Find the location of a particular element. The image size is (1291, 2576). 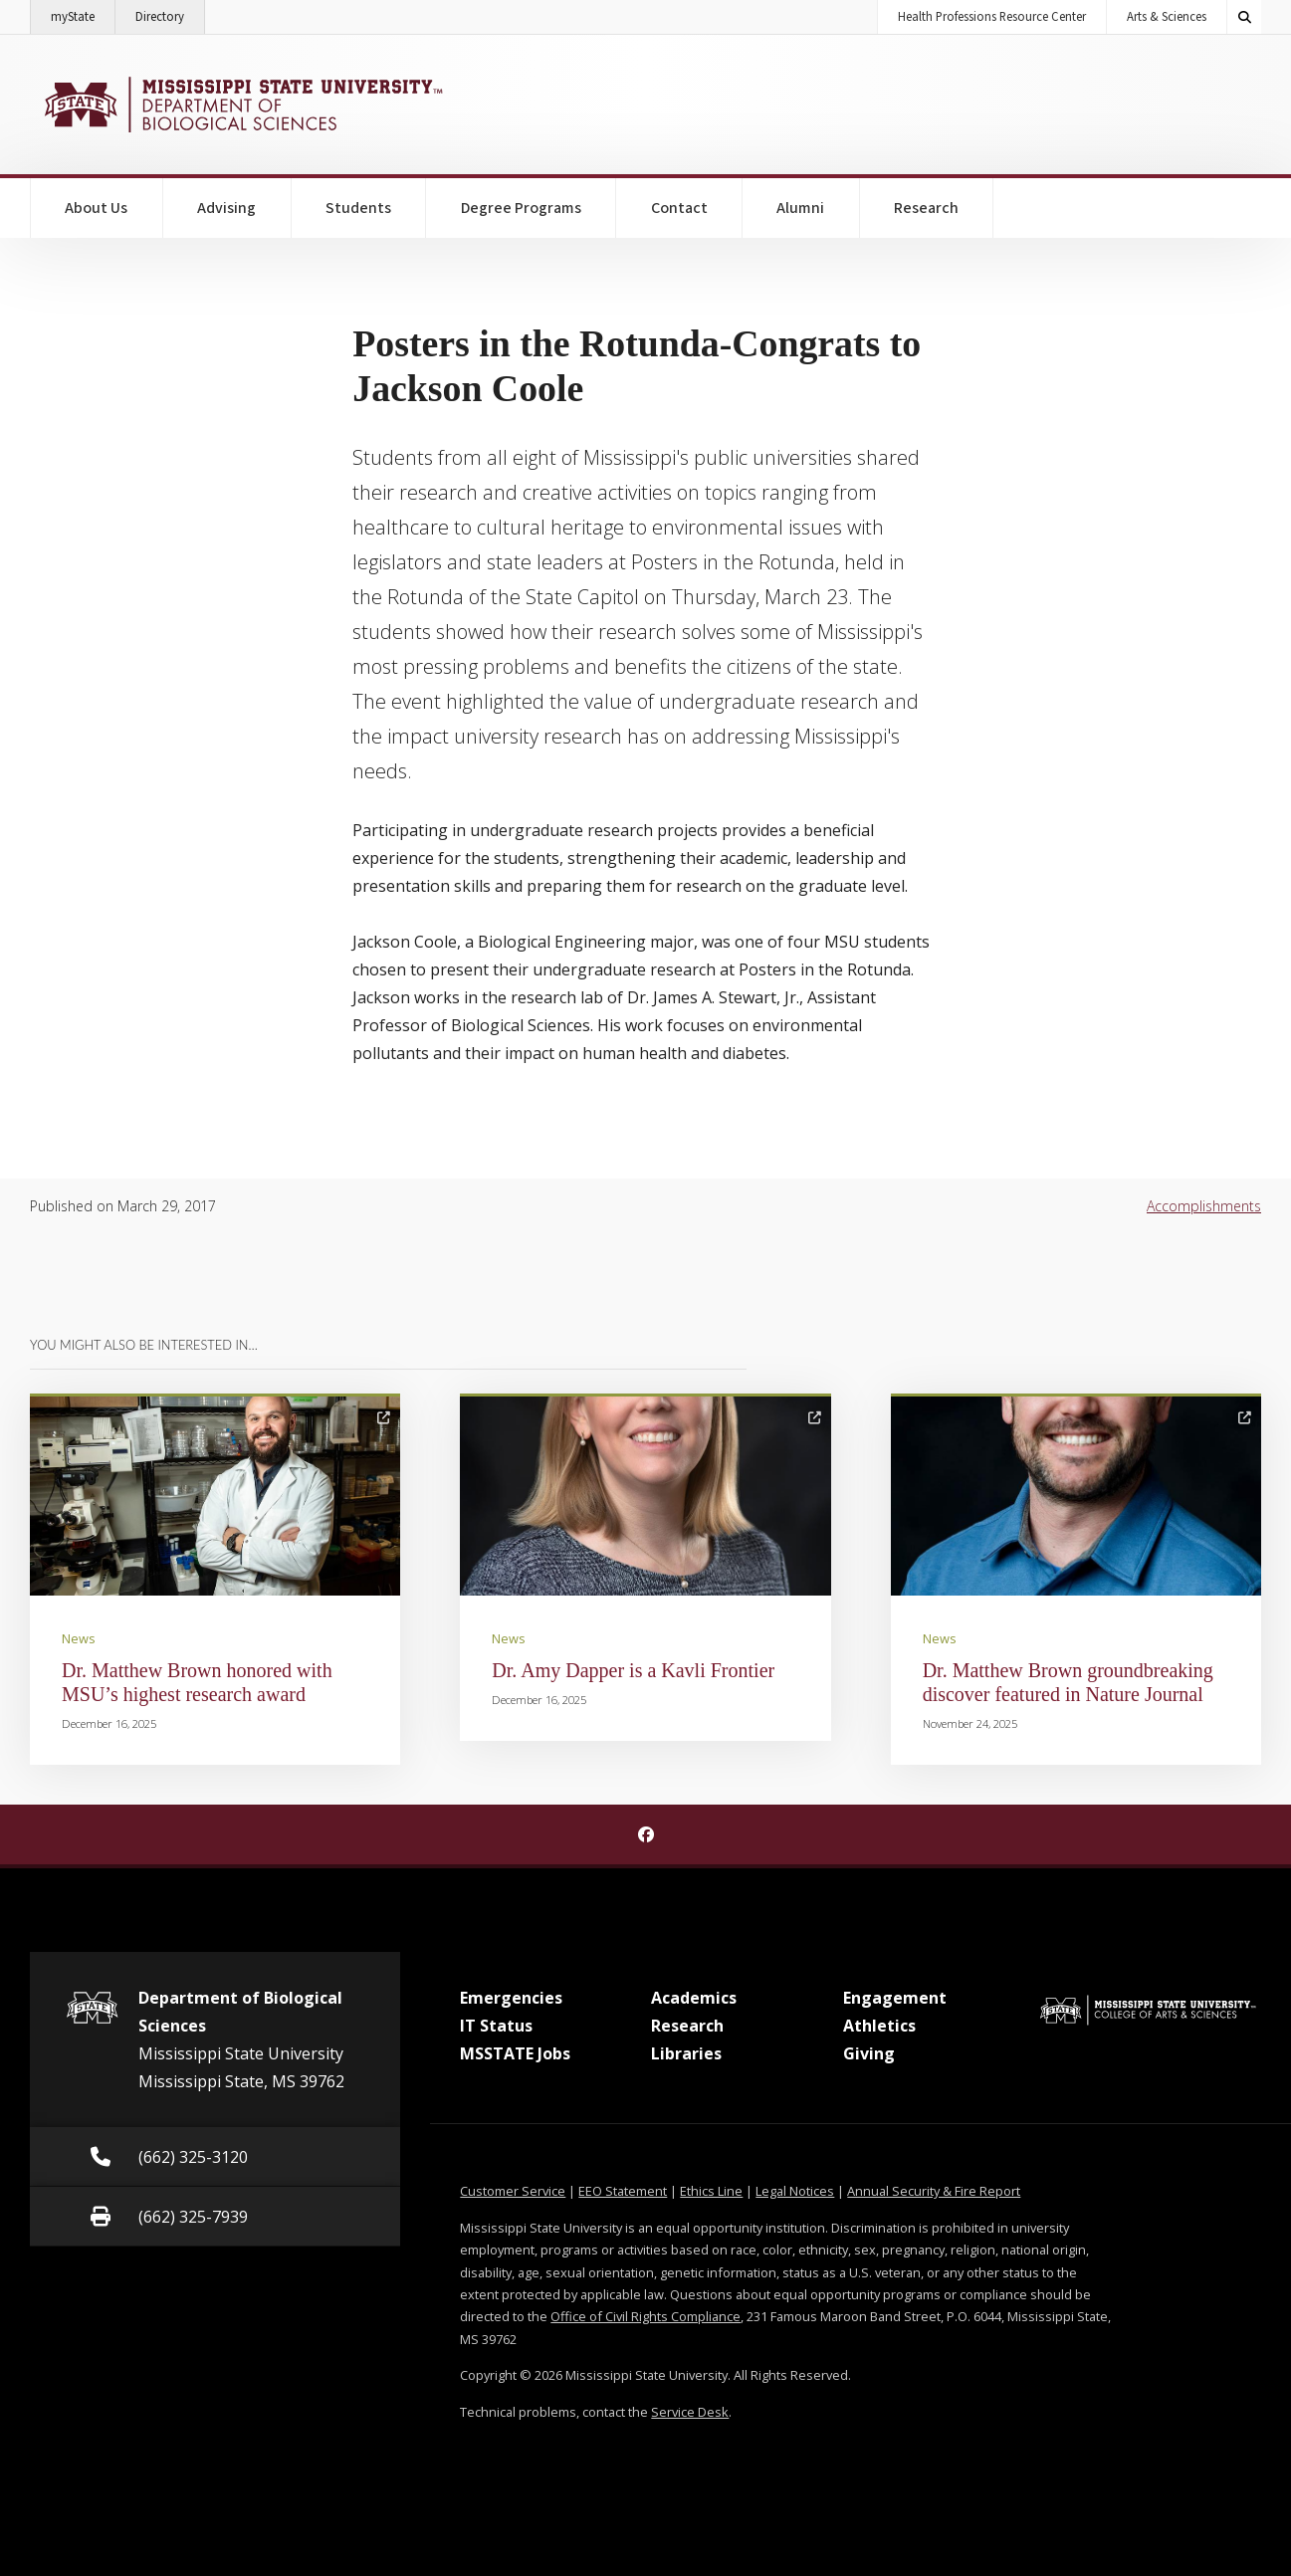

MSSTATE Jobs is located at coordinates (515, 2053).